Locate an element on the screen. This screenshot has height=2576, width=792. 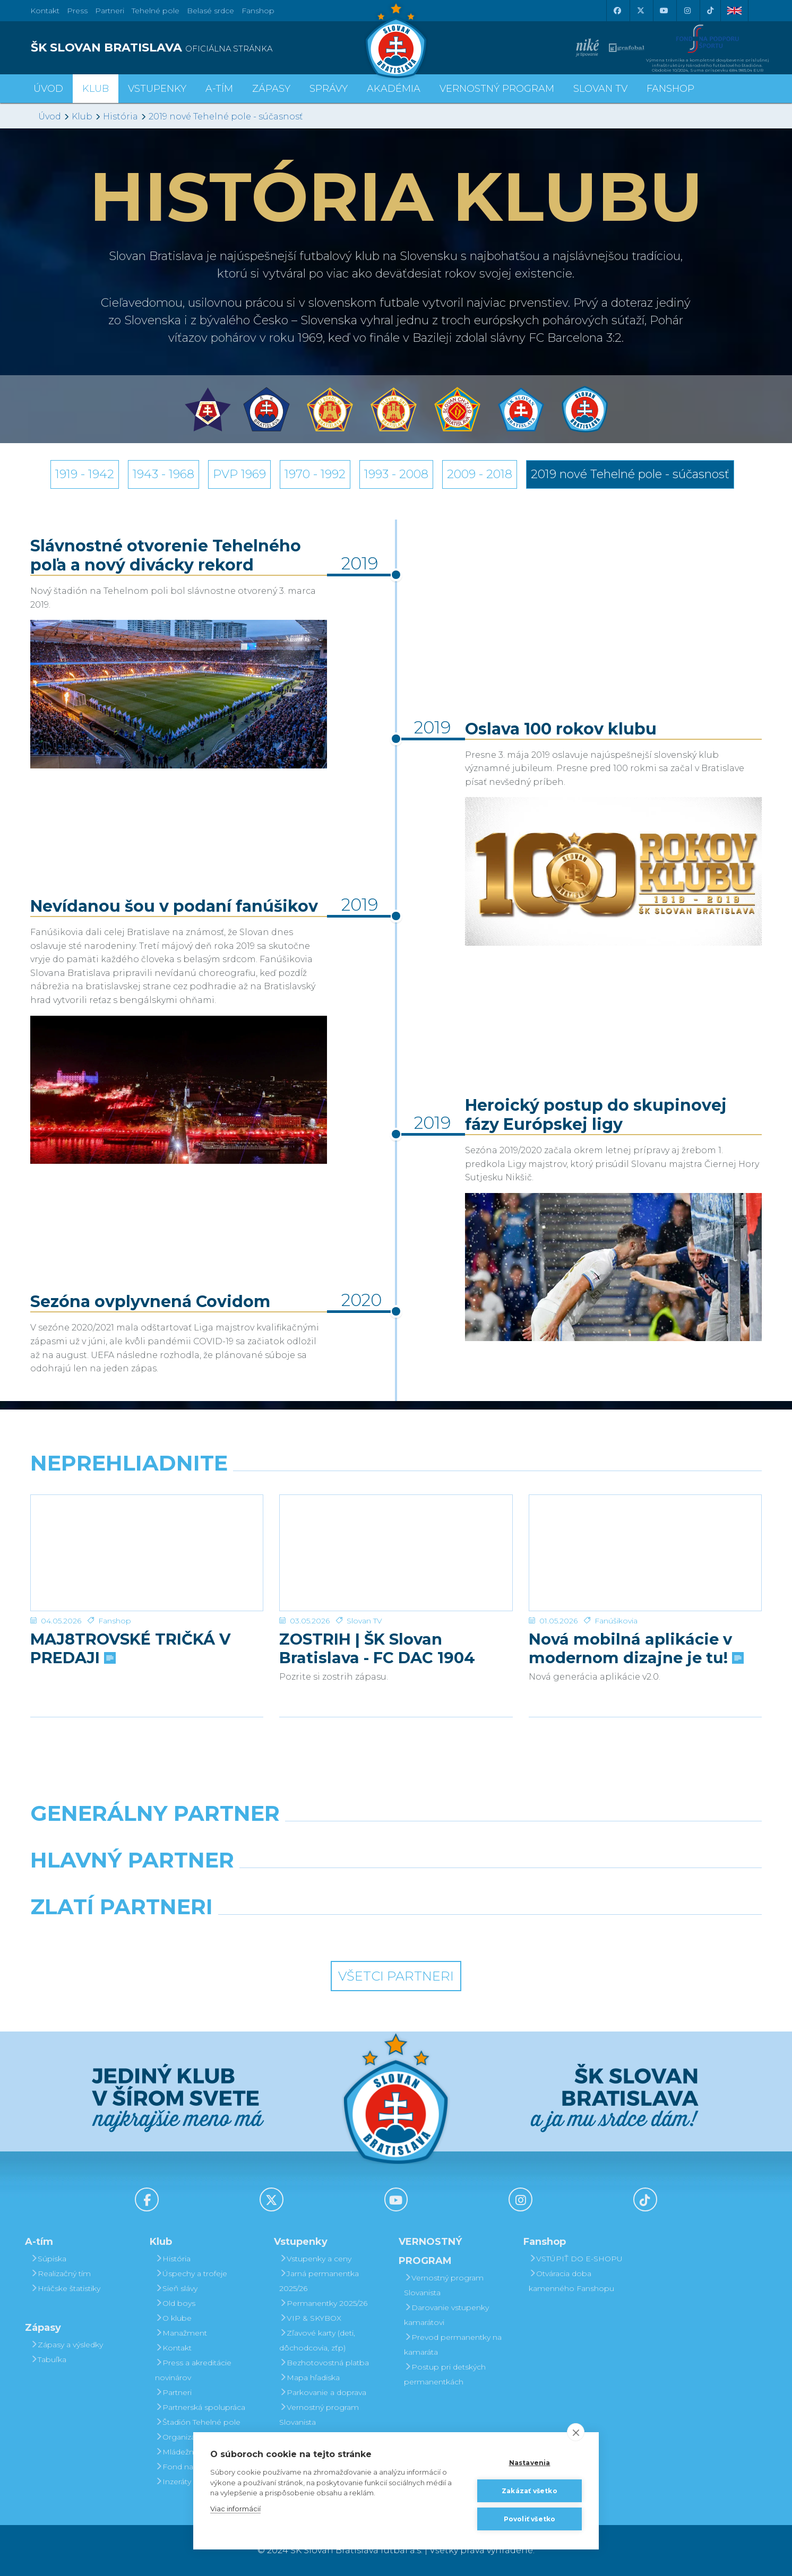
[ŠK SLOVAN BRATISLAVA logo] is located at coordinates (209, 47).